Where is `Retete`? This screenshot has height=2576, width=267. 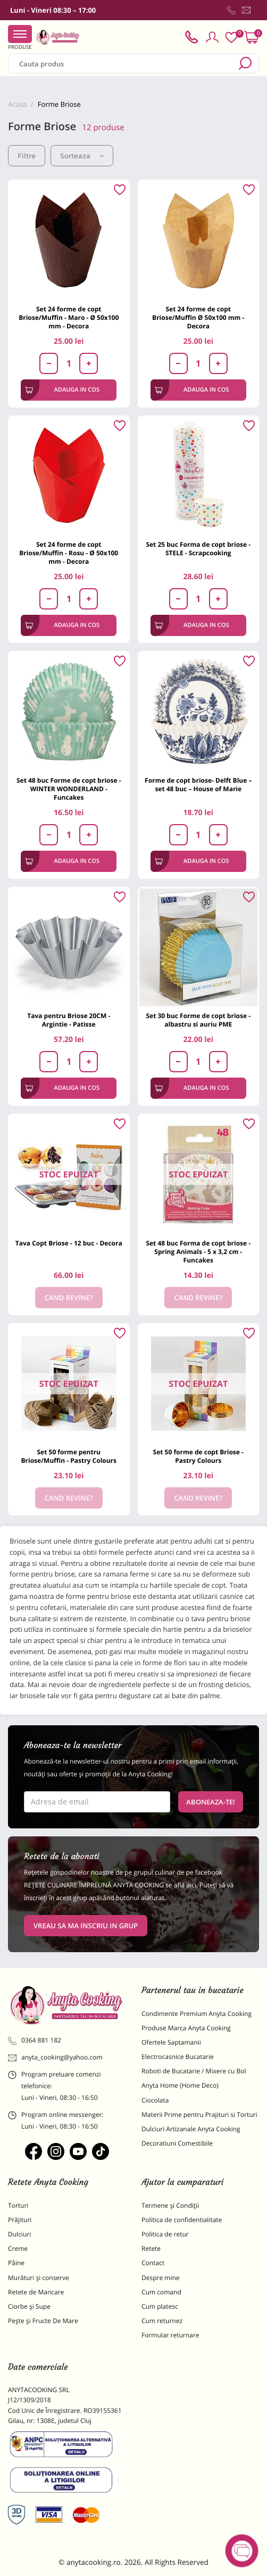 Retete is located at coordinates (151, 2248).